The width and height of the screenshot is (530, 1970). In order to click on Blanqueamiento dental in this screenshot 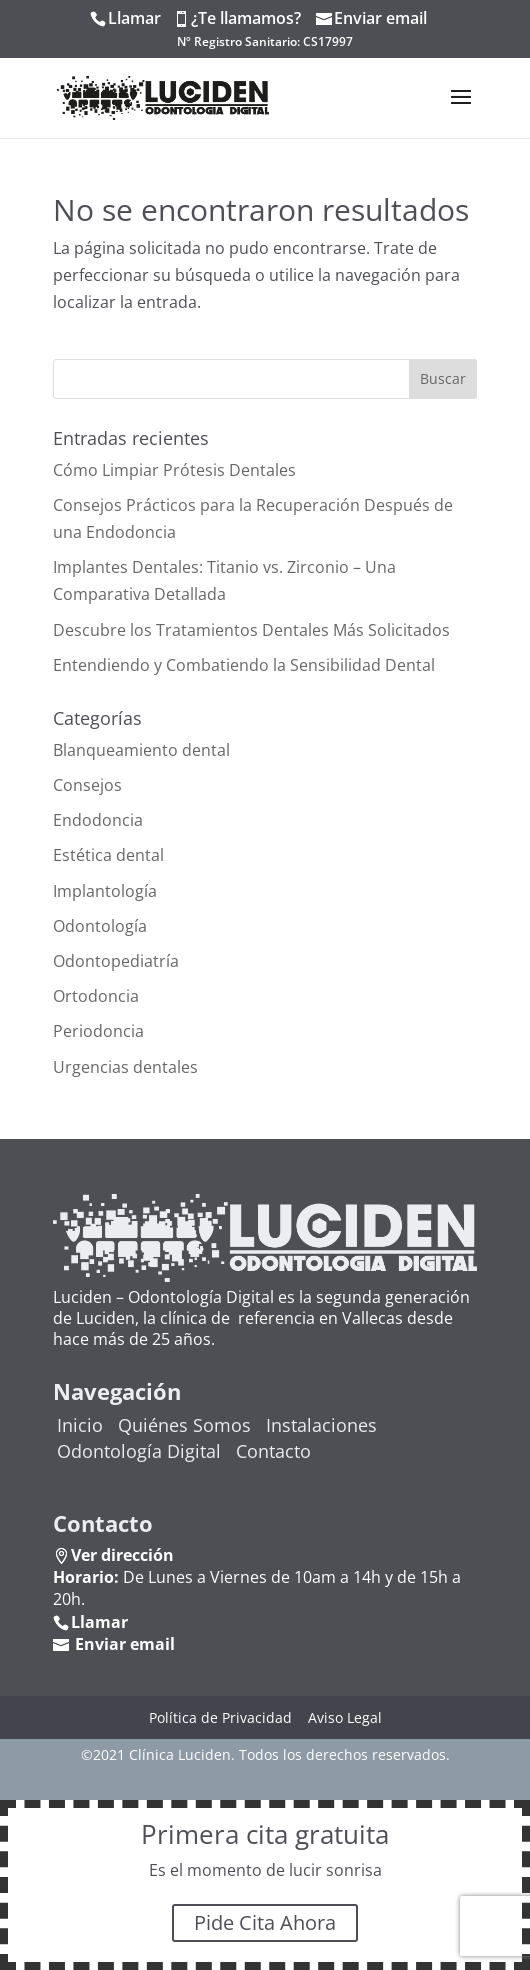, I will do `click(141, 750)`.